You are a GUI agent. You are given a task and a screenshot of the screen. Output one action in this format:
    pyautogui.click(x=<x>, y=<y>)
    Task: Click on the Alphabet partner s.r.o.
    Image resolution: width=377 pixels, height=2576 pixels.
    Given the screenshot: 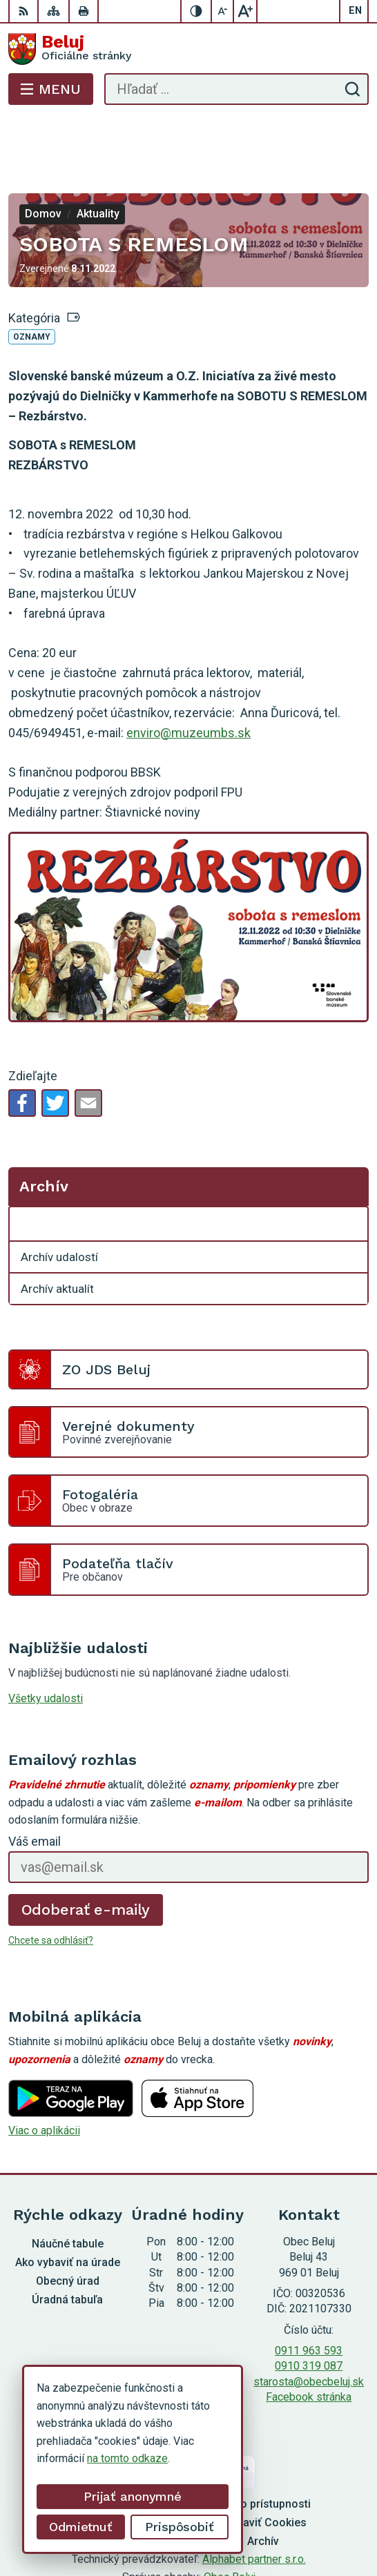 What is the action you would take?
    pyautogui.click(x=254, y=2503)
    